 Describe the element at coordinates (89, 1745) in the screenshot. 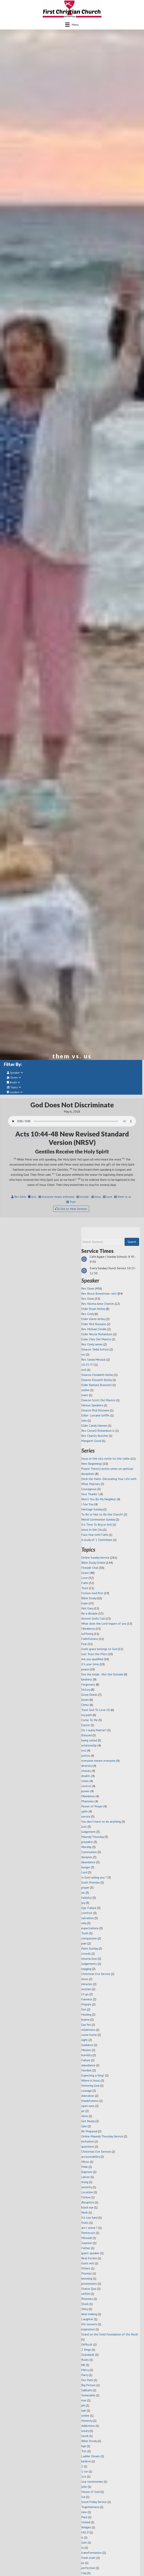

I see `relationship` at that location.